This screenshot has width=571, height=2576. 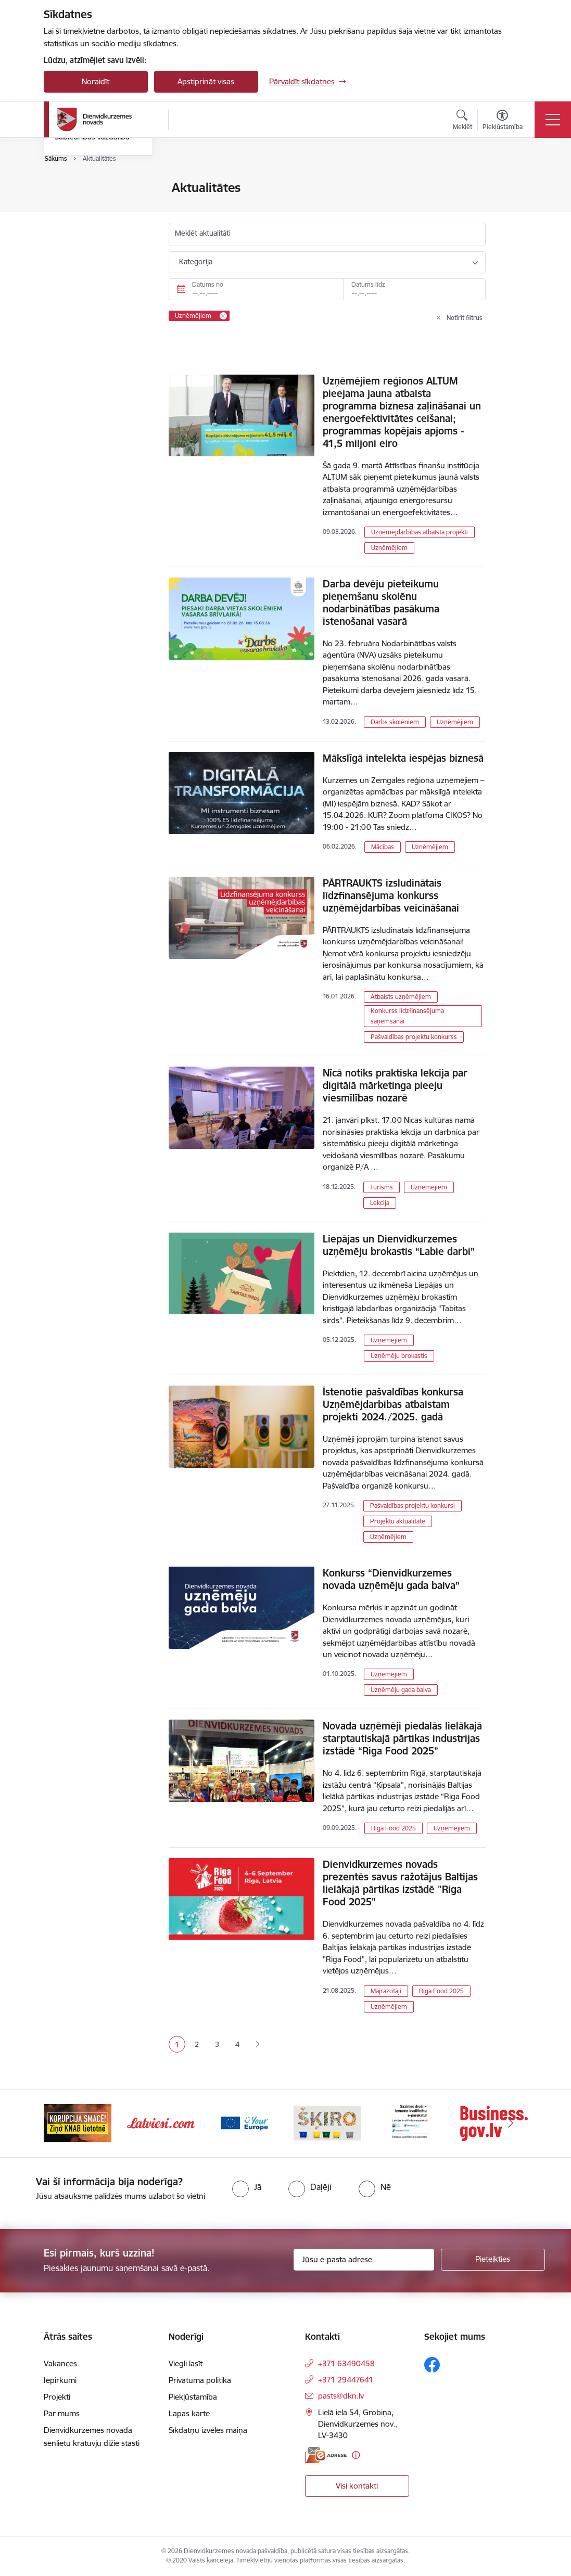 I want to click on Tūrisms, so click(x=381, y=1187).